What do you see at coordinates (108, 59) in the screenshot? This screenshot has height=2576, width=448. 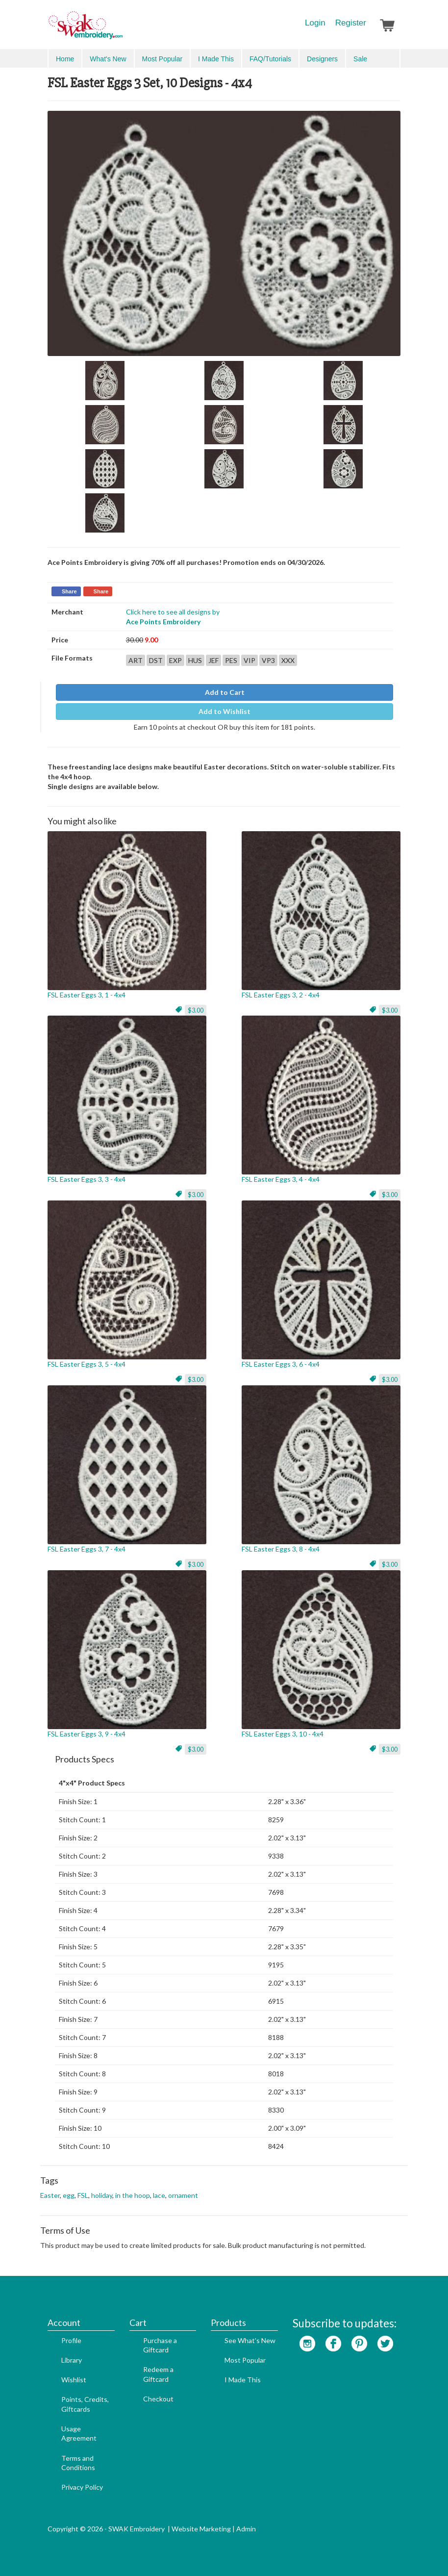 I see `What's New` at bounding box center [108, 59].